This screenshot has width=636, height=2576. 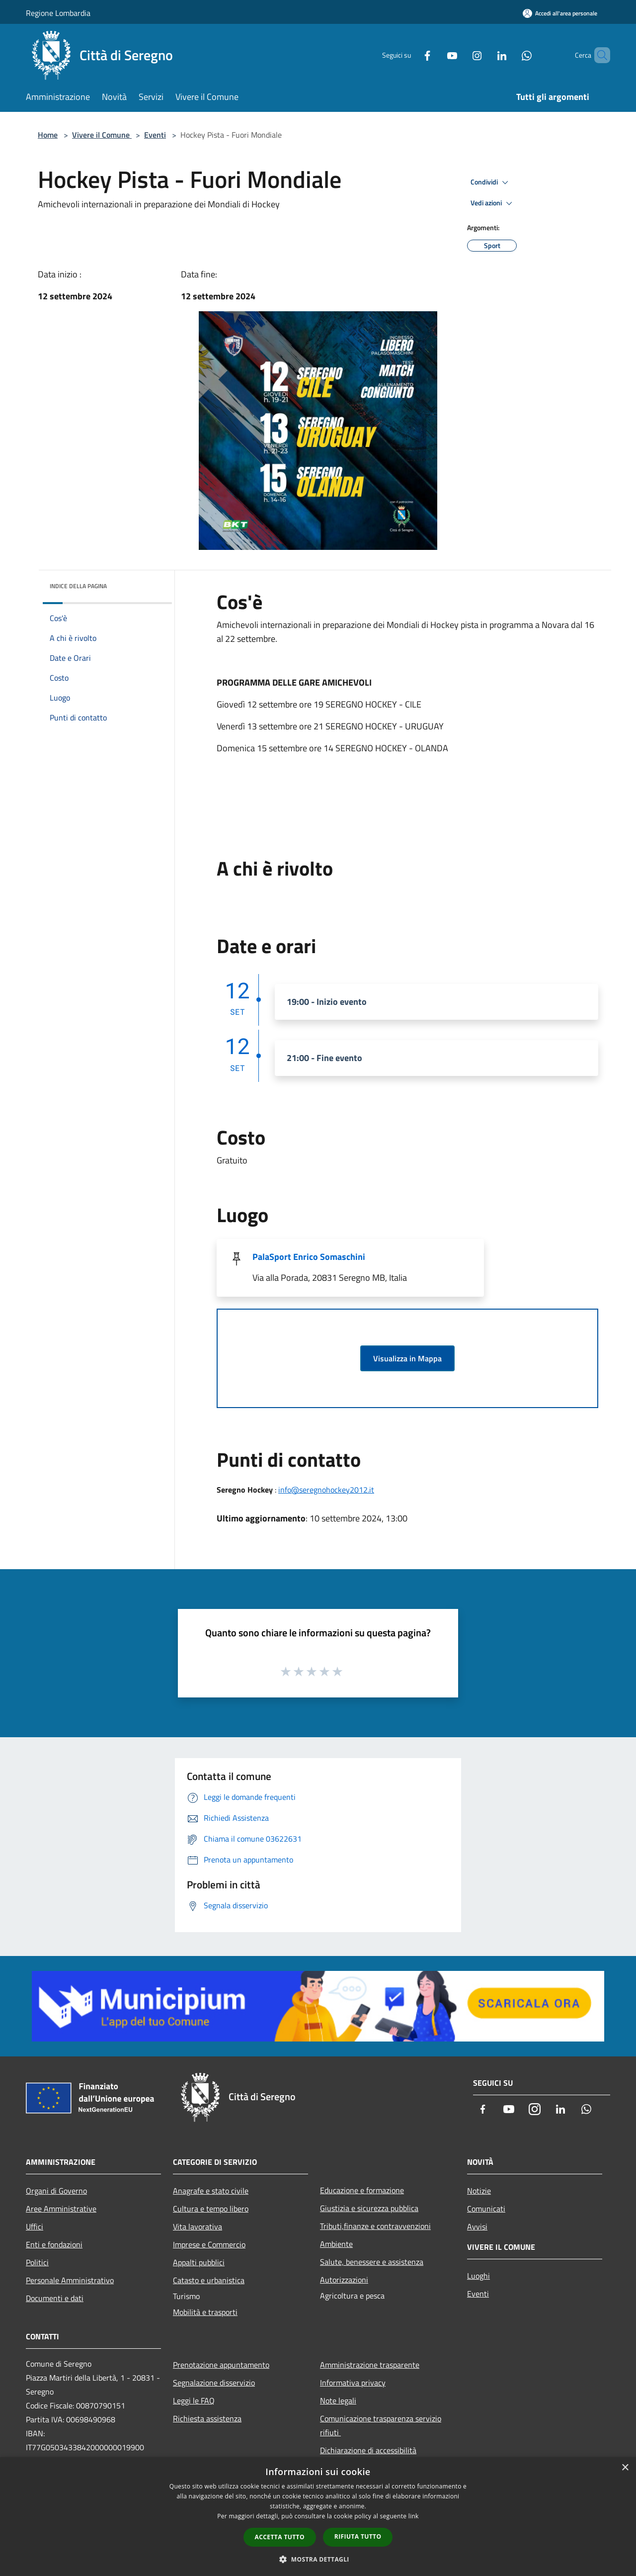 What do you see at coordinates (510, 55) in the screenshot?
I see `[Whatsapp]` at bounding box center [510, 55].